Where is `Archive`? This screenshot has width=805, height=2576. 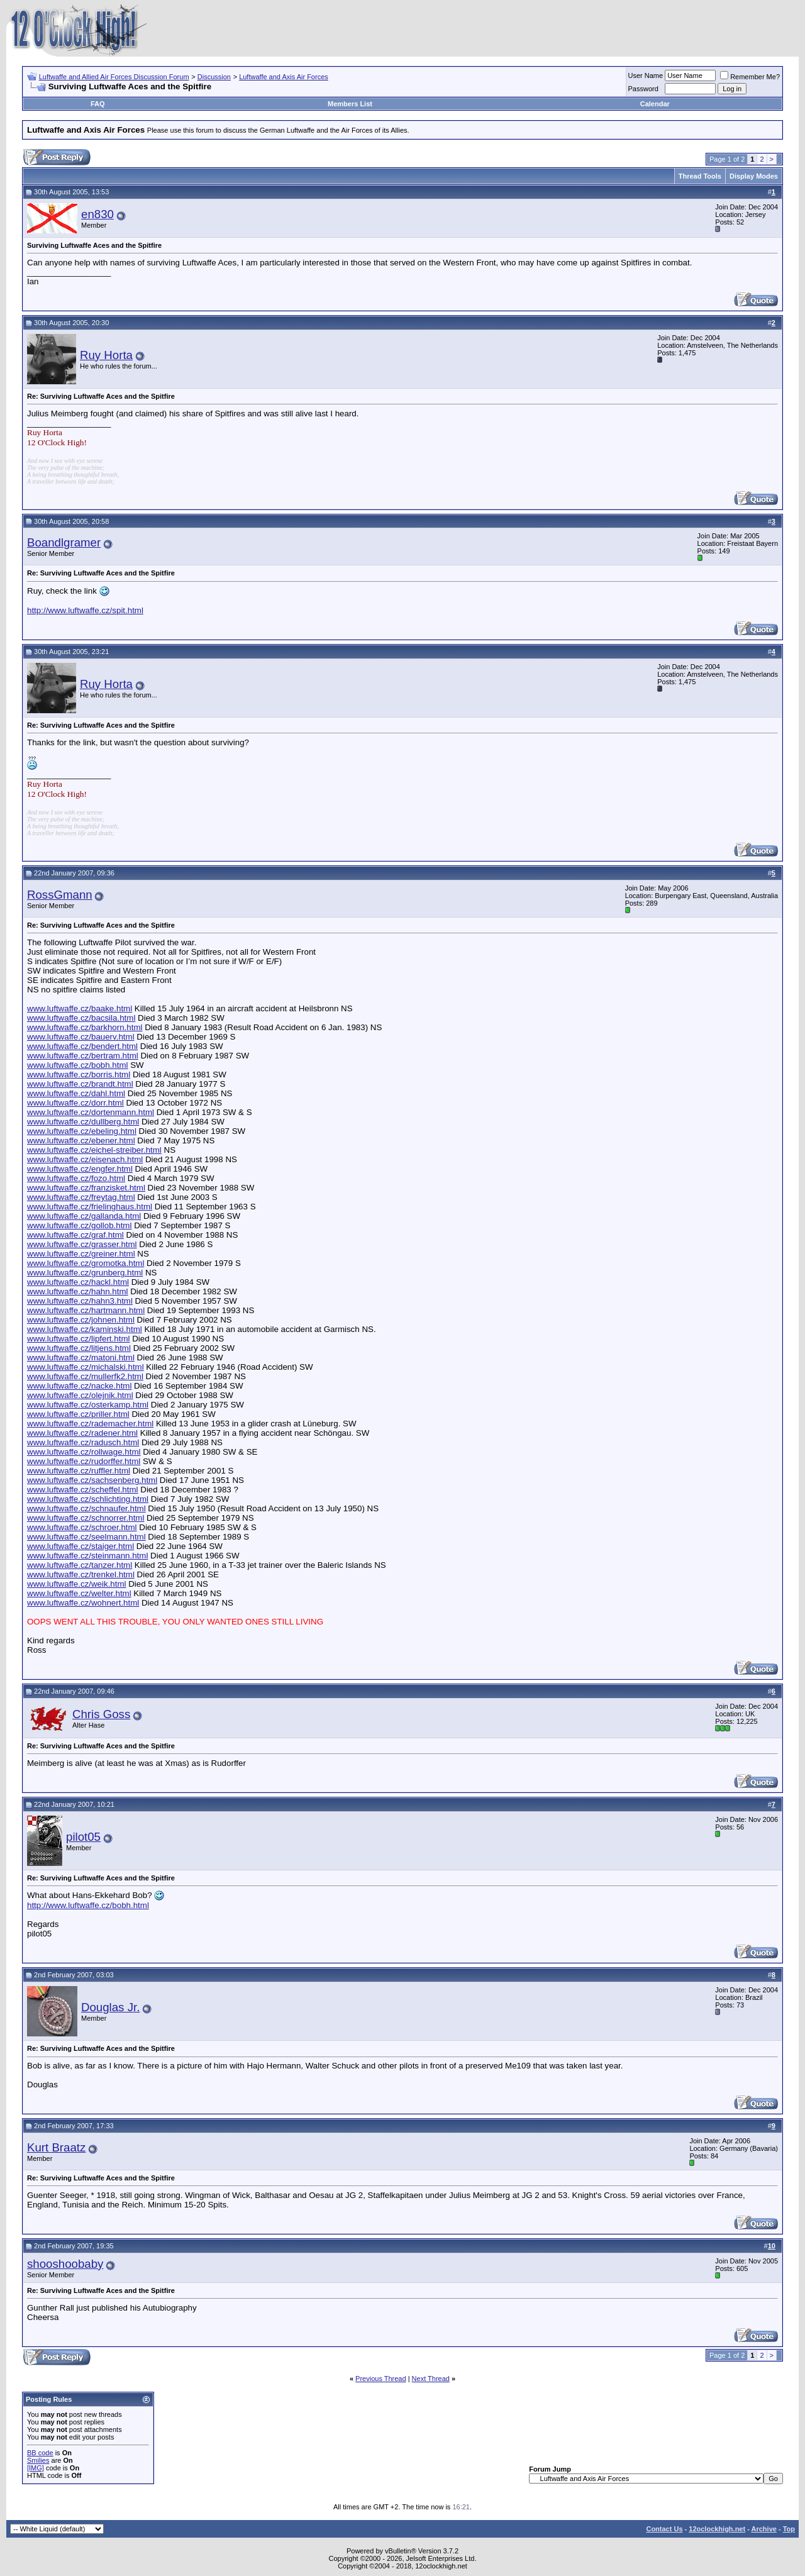 Archive is located at coordinates (764, 2529).